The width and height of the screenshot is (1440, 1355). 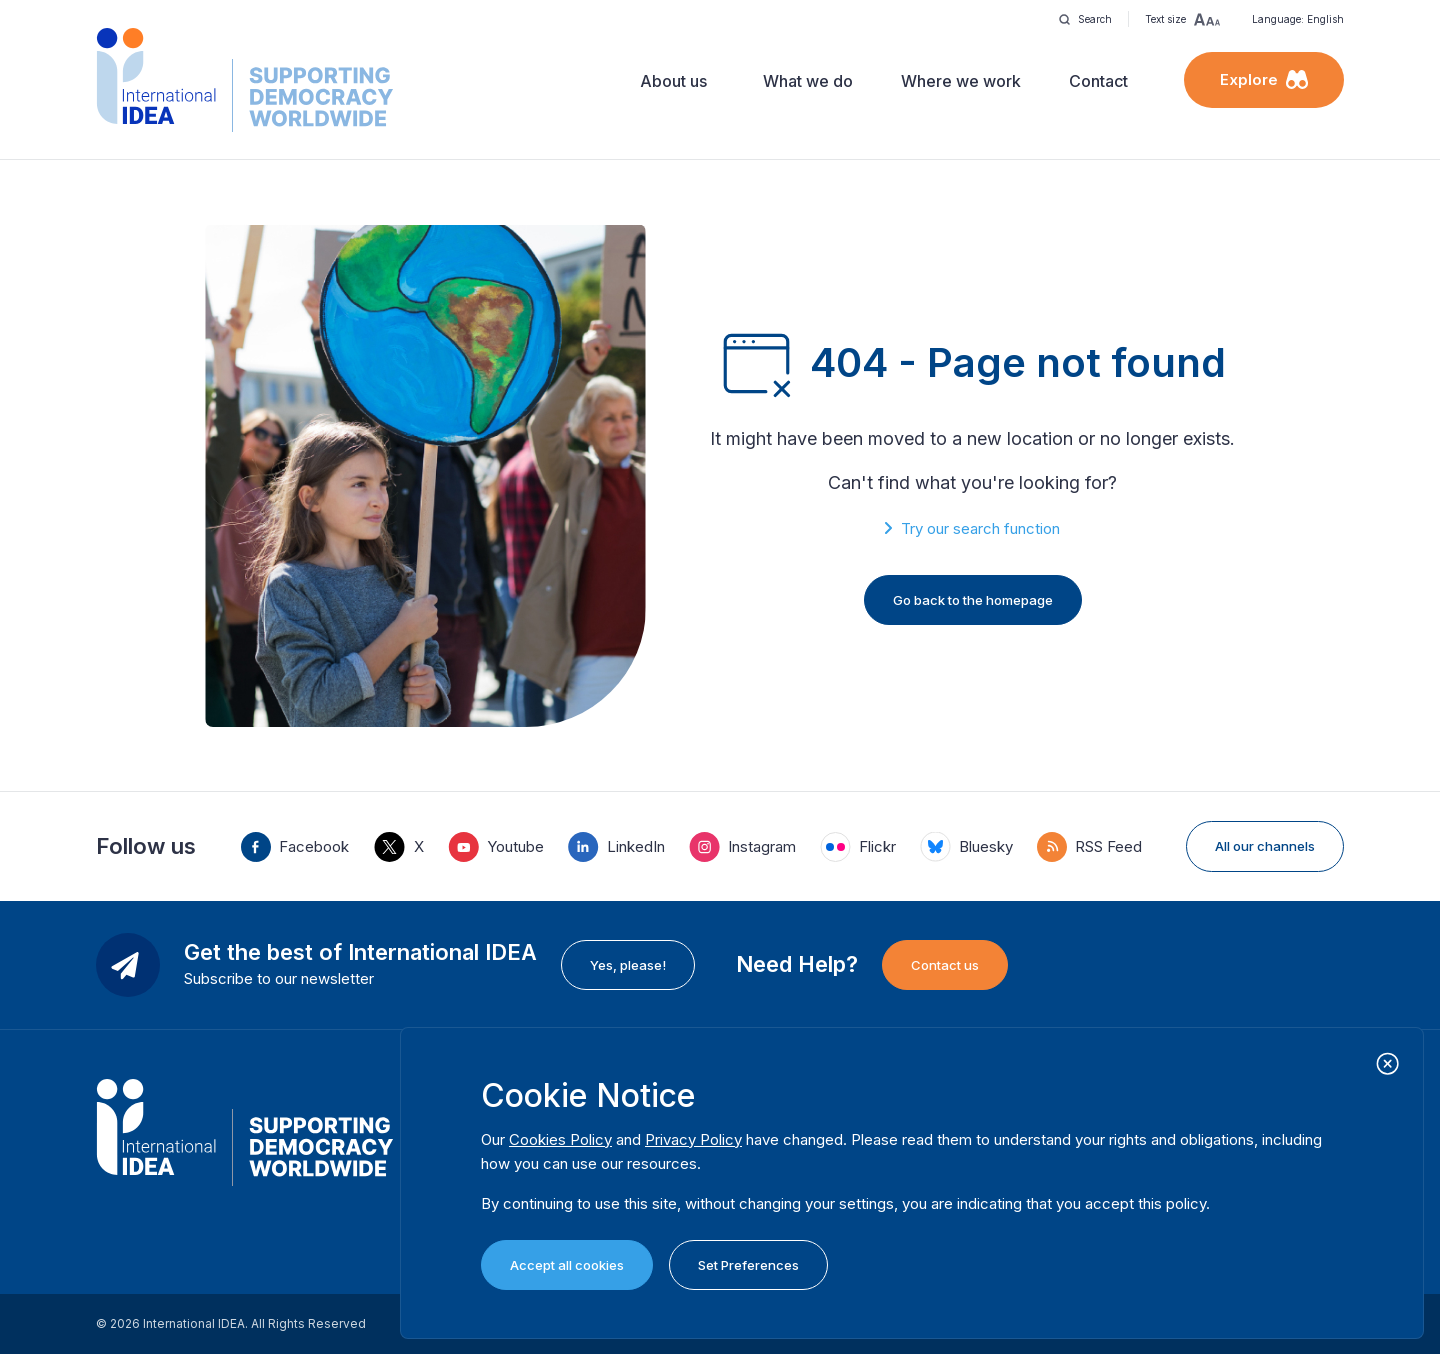 What do you see at coordinates (567, 1265) in the screenshot?
I see `Accept all cookies` at bounding box center [567, 1265].